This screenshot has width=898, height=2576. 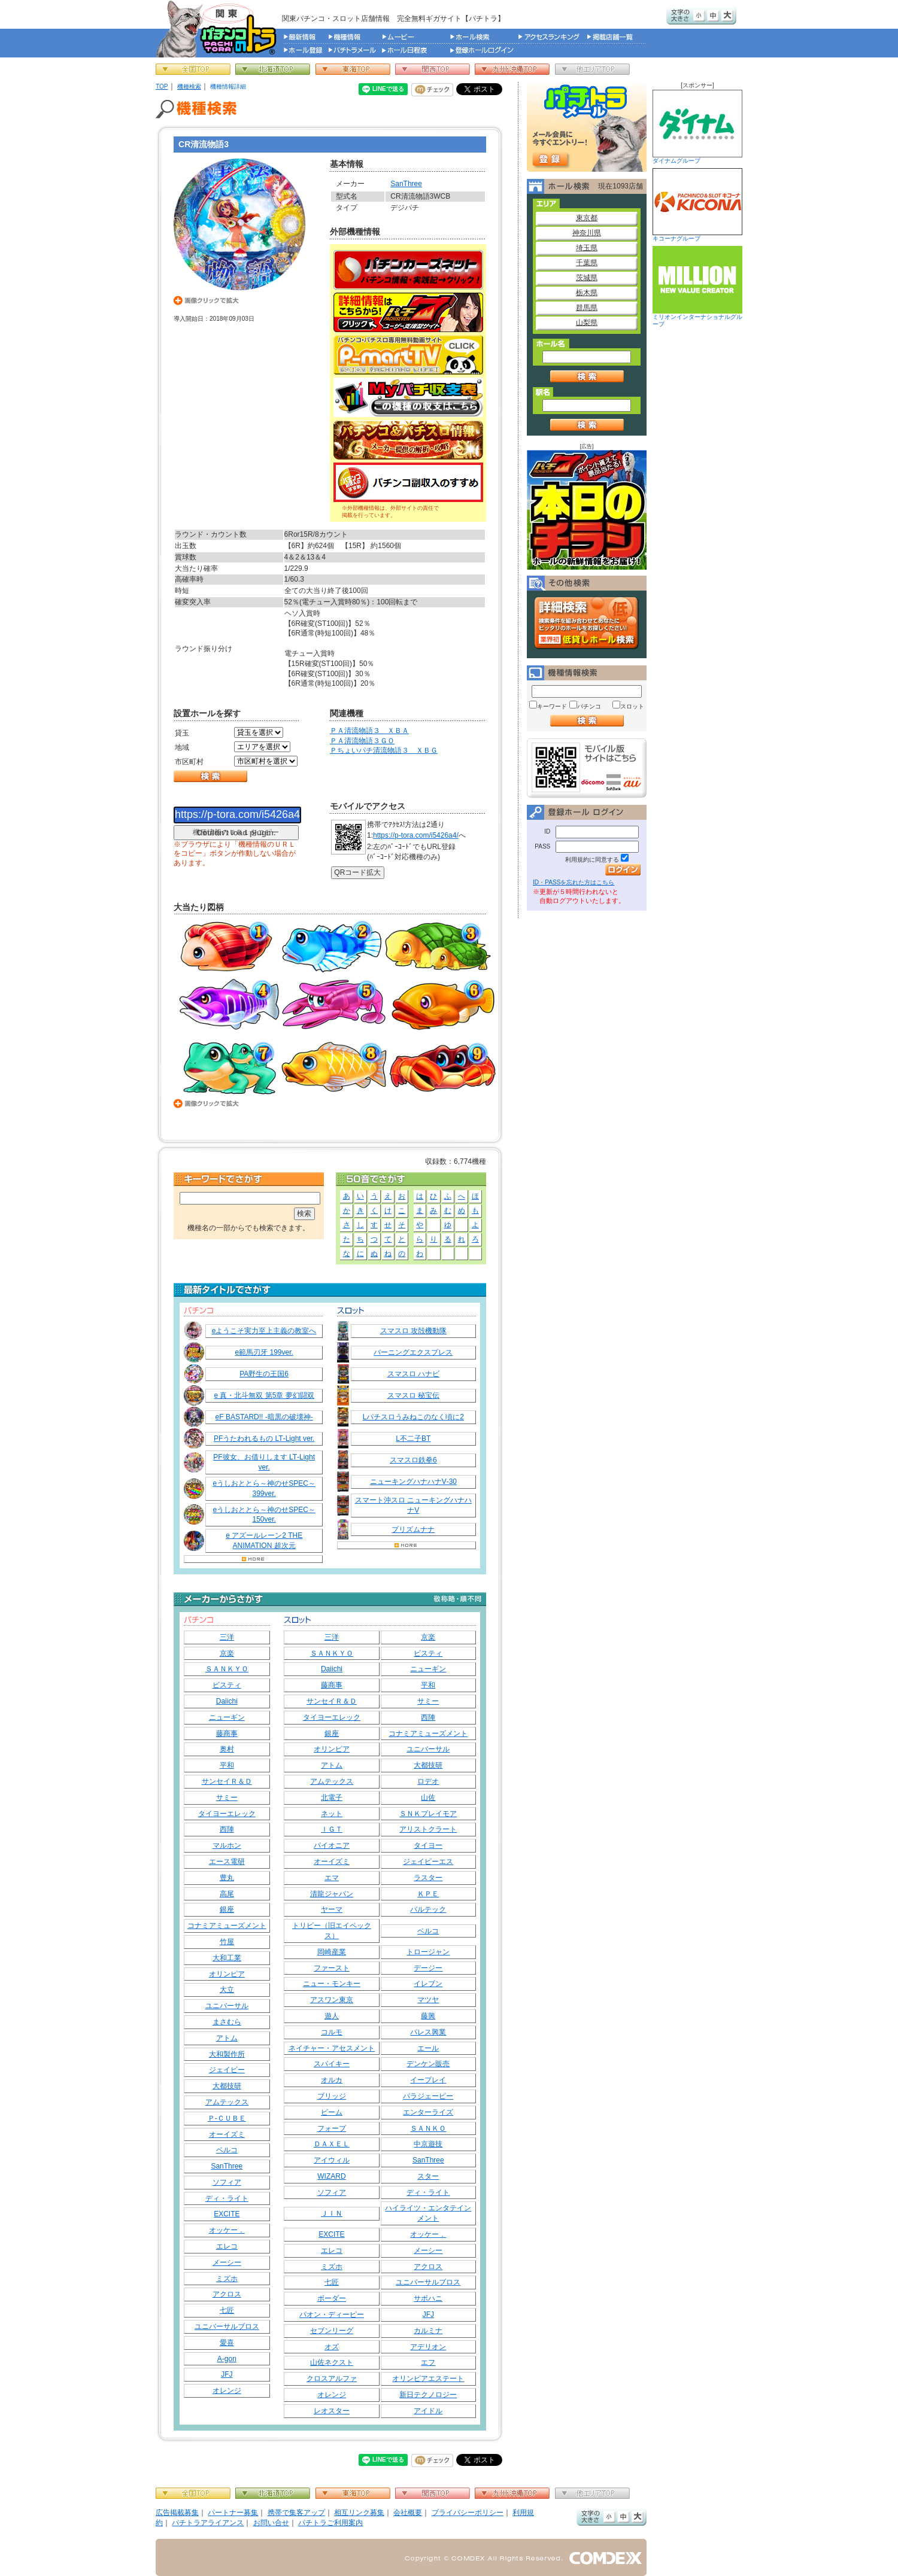 What do you see at coordinates (226, 2102) in the screenshot?
I see `アムテックス` at bounding box center [226, 2102].